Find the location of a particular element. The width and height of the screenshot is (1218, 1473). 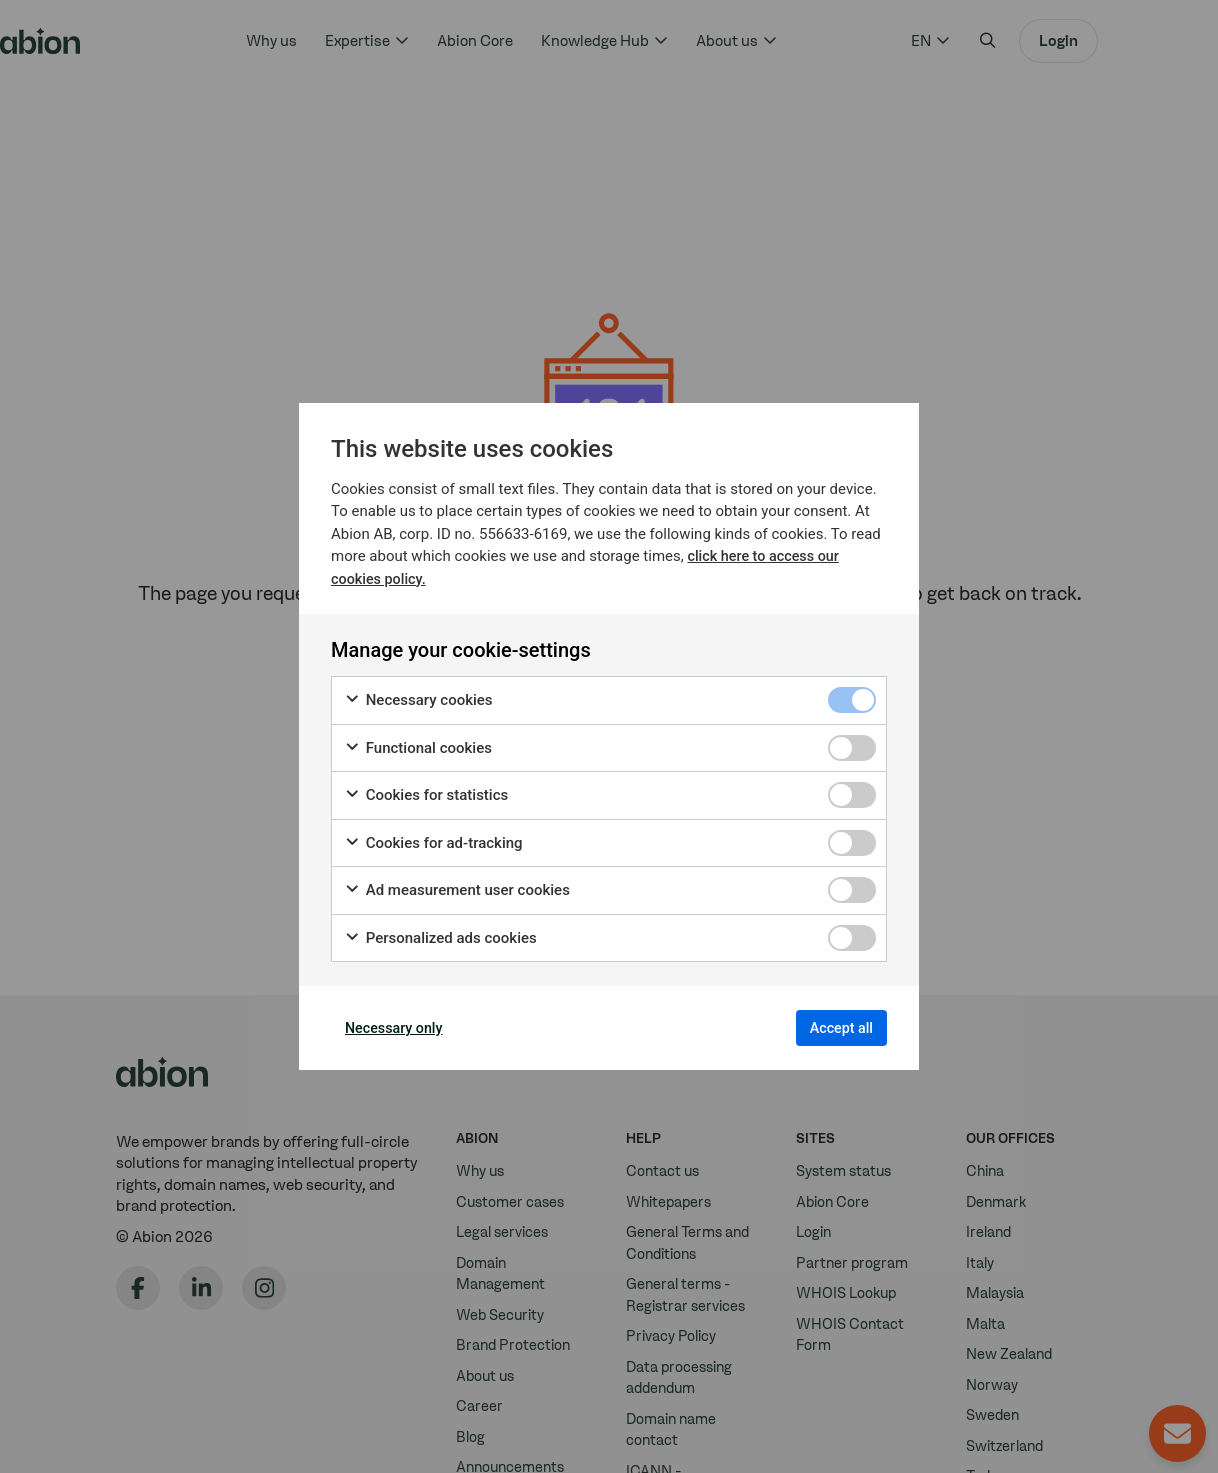

Ad measurement user cookies is located at coordinates (457, 884).